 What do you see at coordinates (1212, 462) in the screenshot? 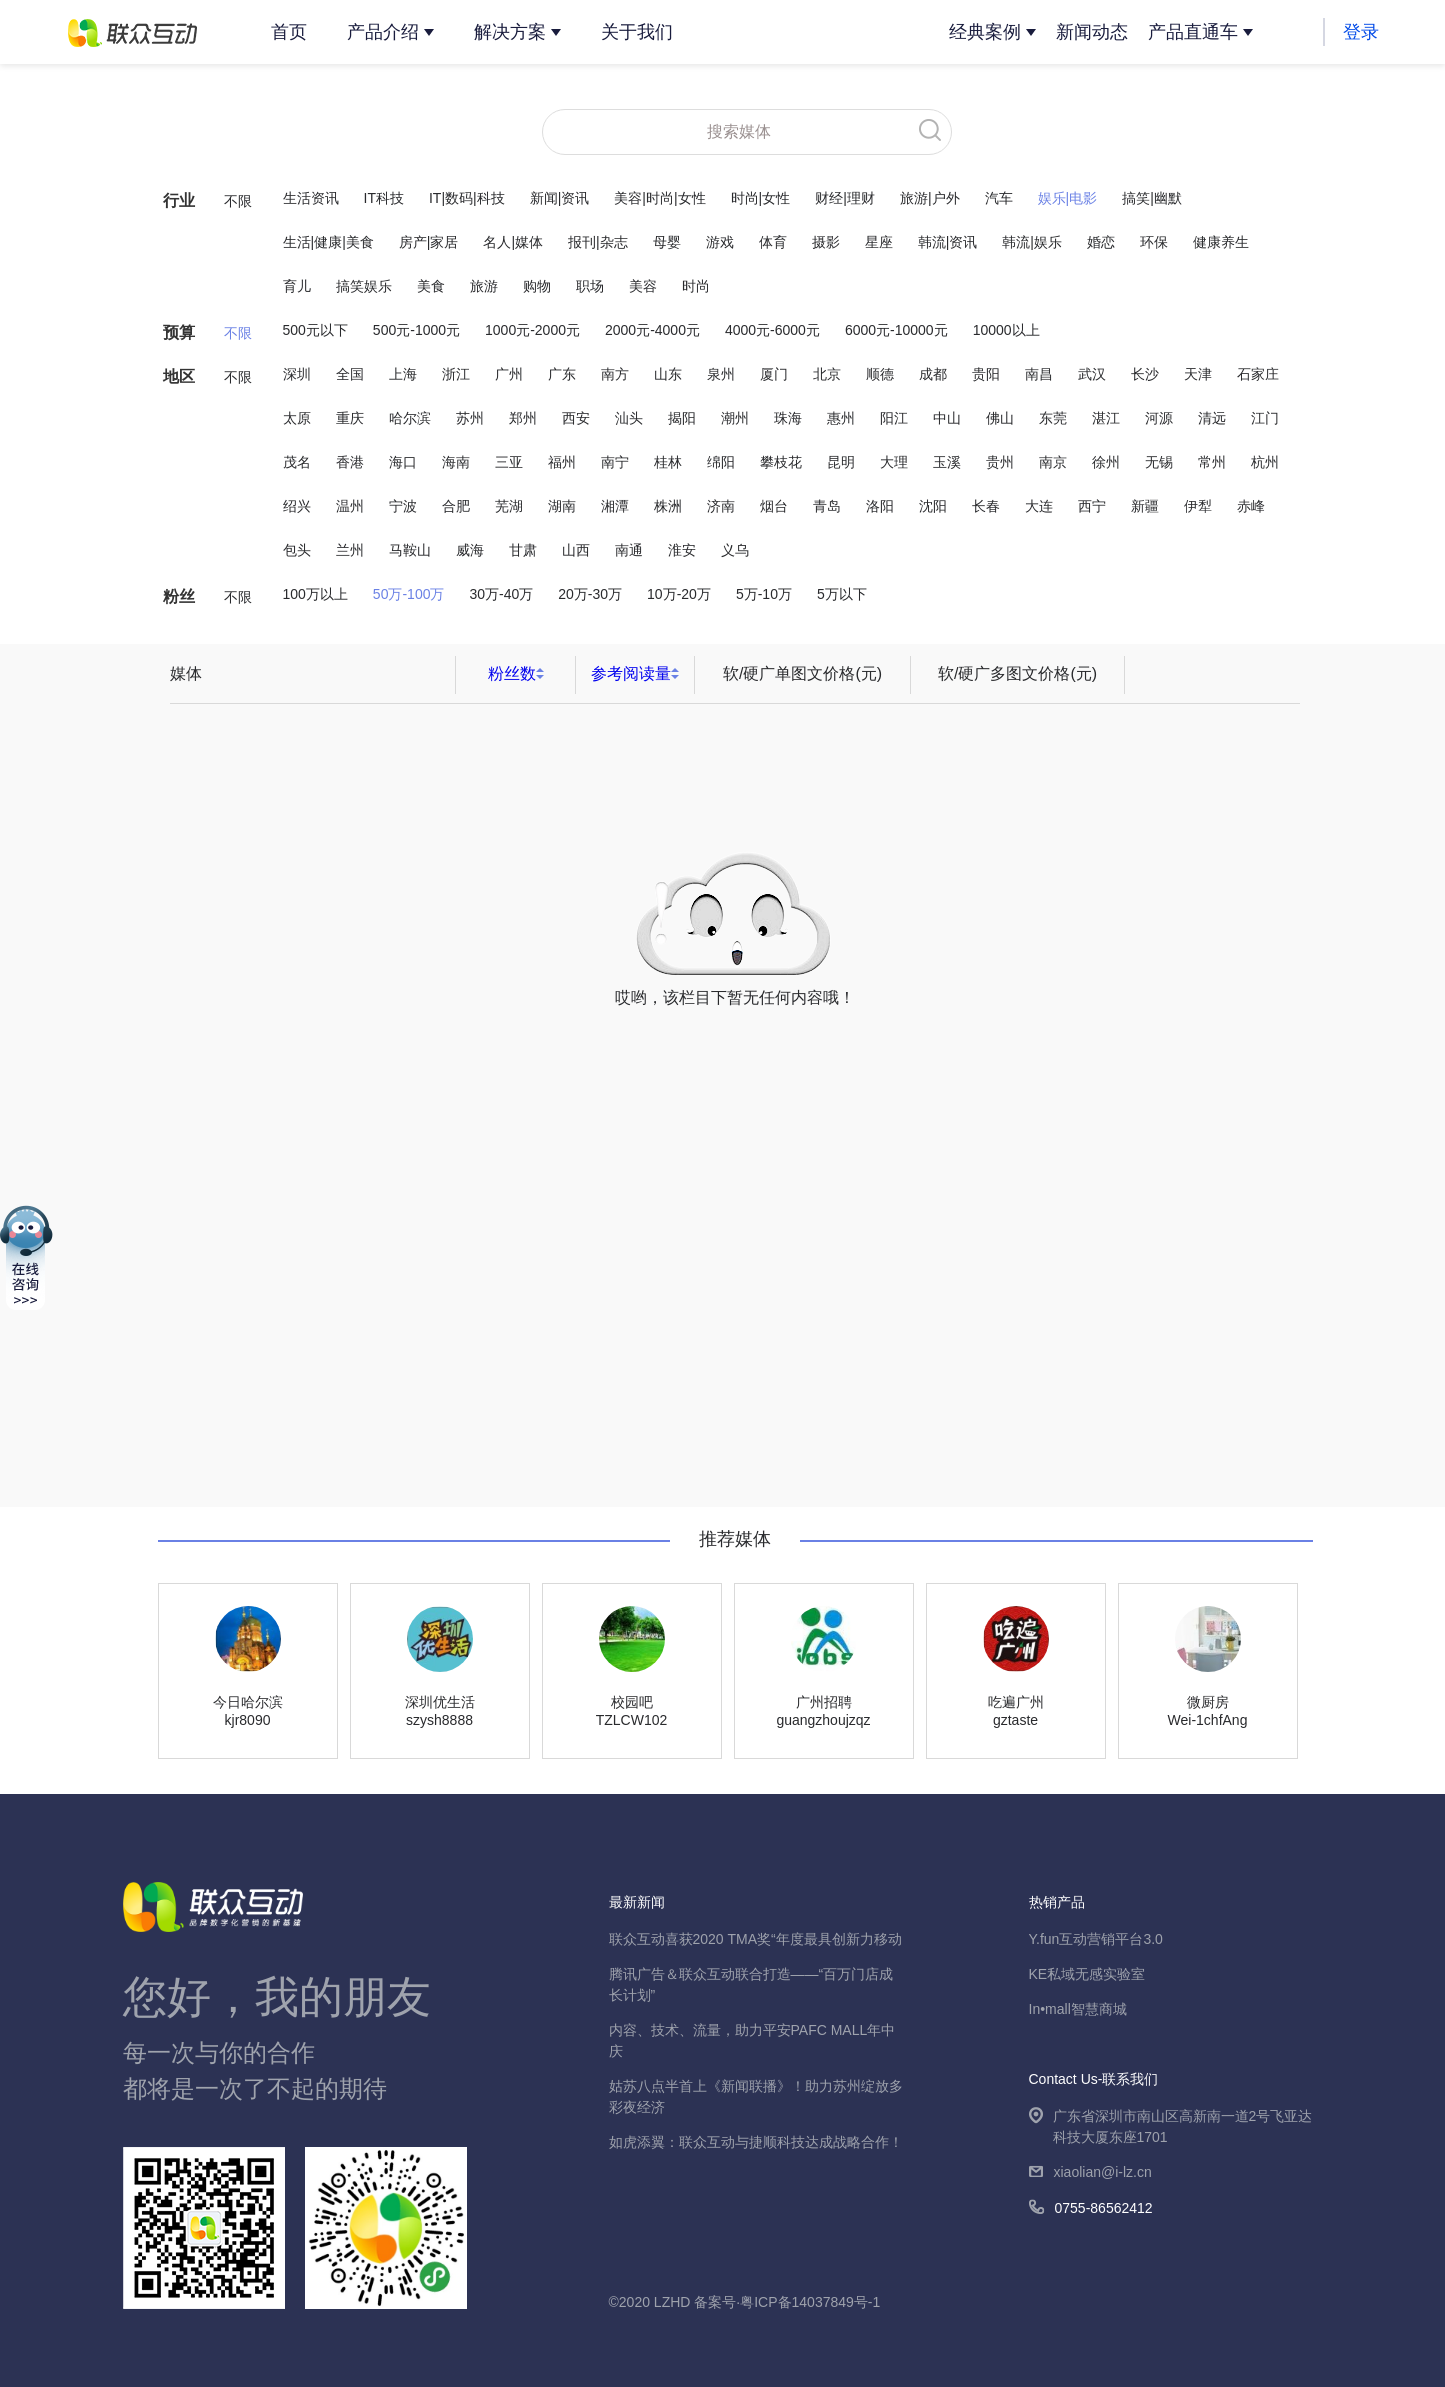
I see `常州` at bounding box center [1212, 462].